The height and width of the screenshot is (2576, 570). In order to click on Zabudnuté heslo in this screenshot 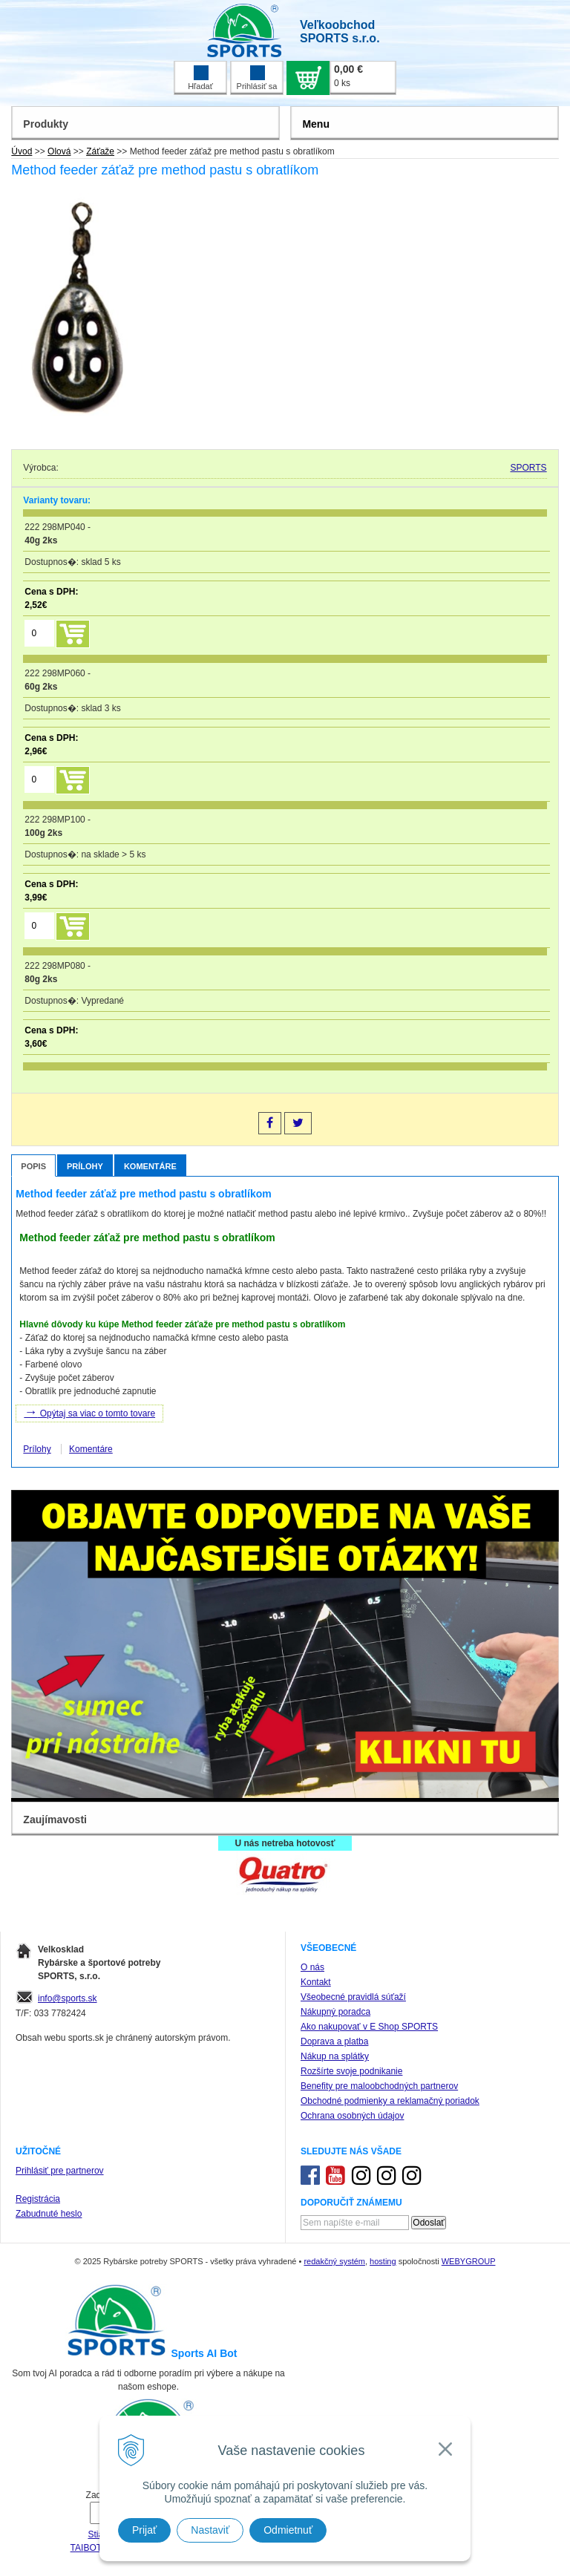, I will do `click(49, 2214)`.